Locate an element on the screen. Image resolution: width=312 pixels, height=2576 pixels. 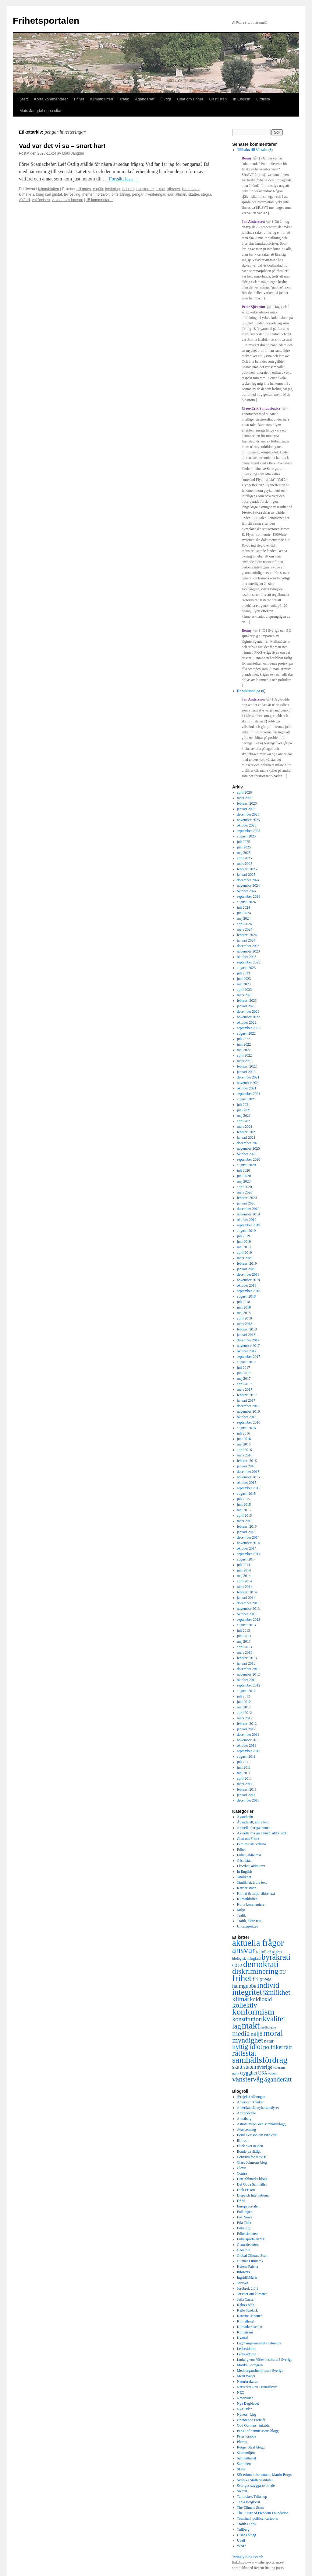
välfärd is located at coordinates (24, 200).